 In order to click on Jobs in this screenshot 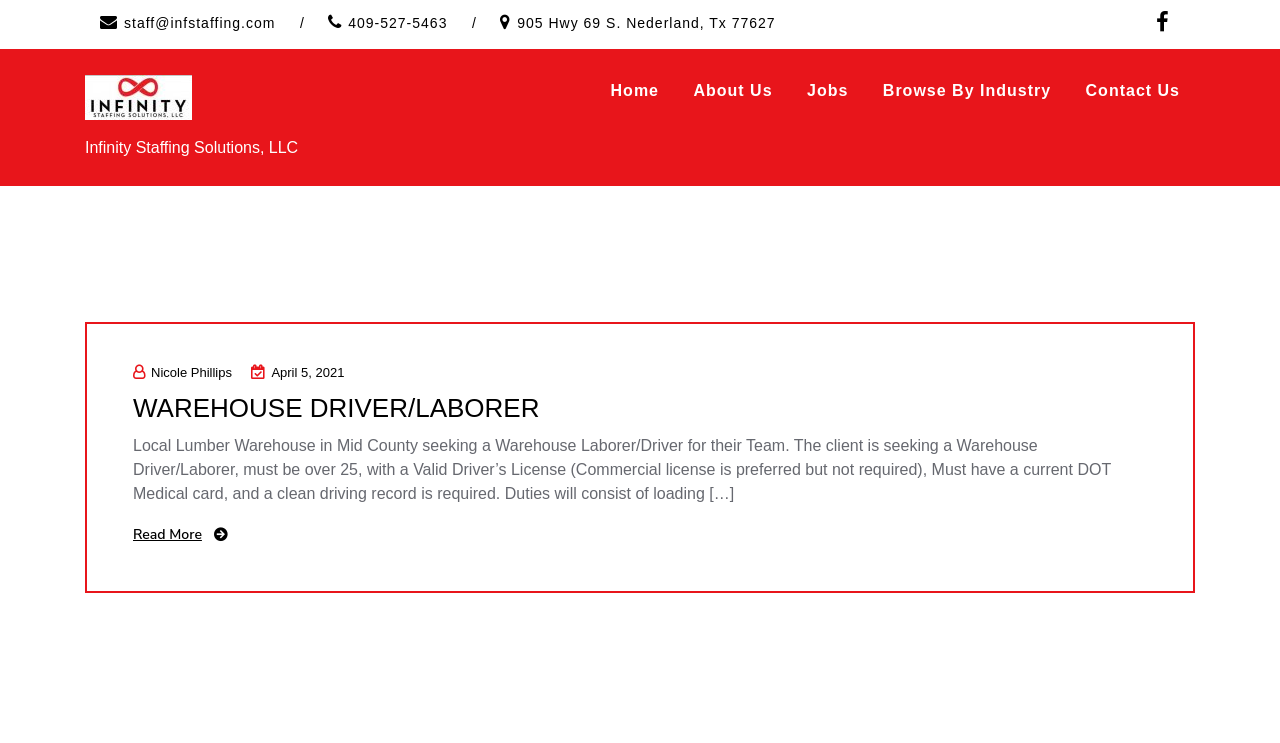, I will do `click(827, 90)`.